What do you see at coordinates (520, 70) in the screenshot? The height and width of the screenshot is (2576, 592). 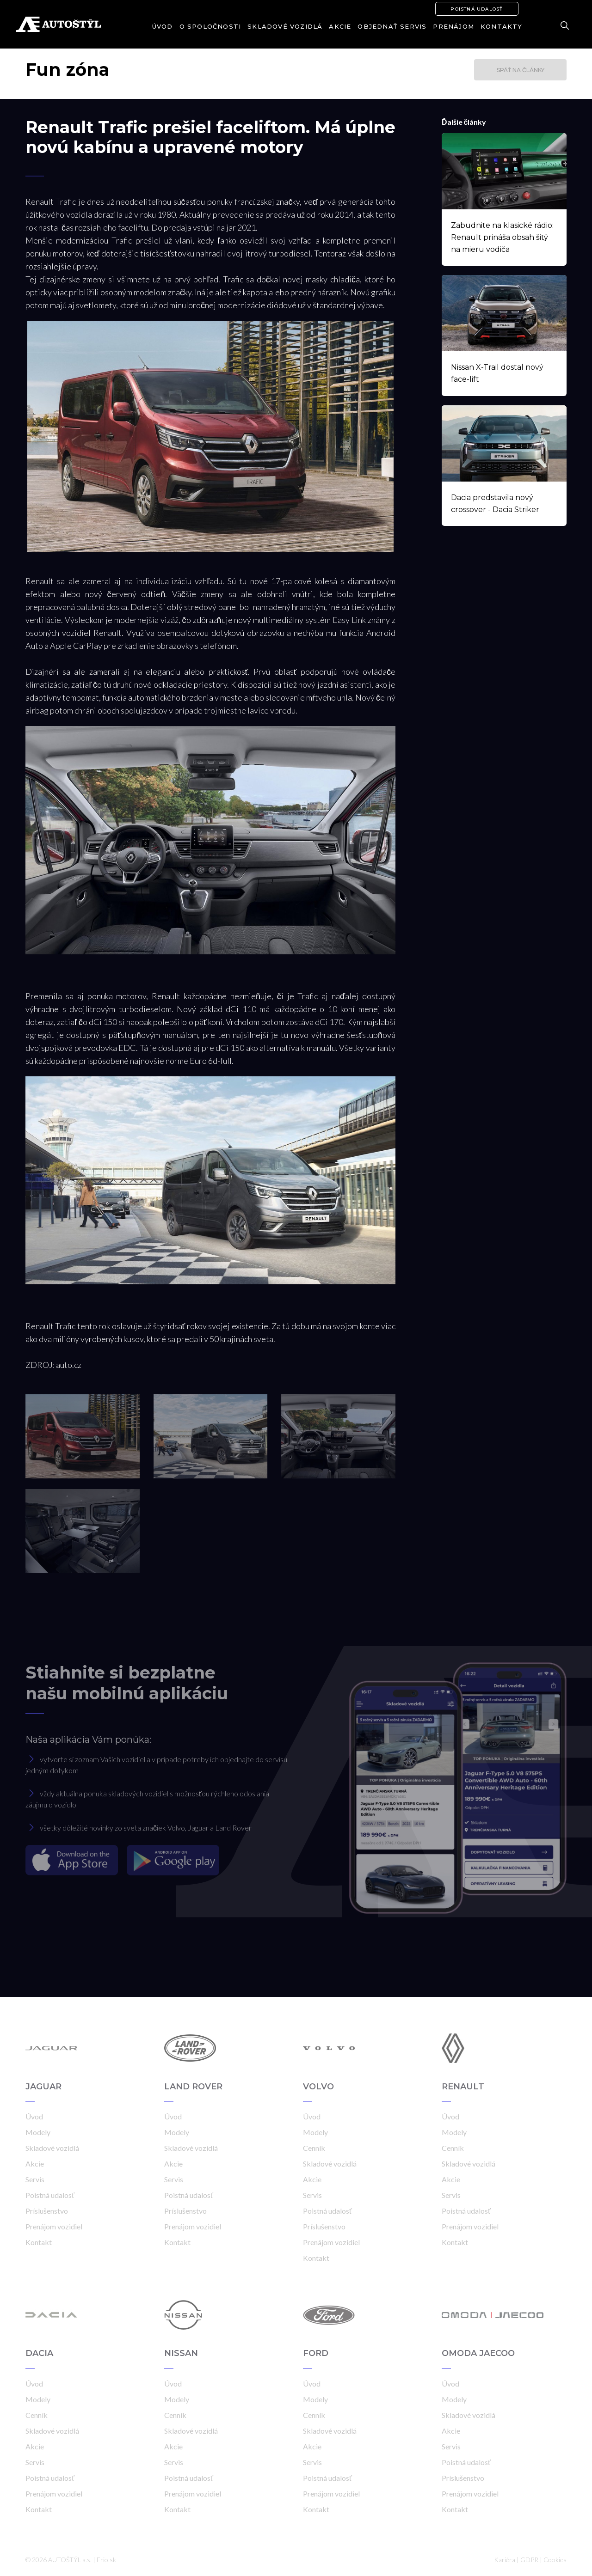 I see `Späť na články` at bounding box center [520, 70].